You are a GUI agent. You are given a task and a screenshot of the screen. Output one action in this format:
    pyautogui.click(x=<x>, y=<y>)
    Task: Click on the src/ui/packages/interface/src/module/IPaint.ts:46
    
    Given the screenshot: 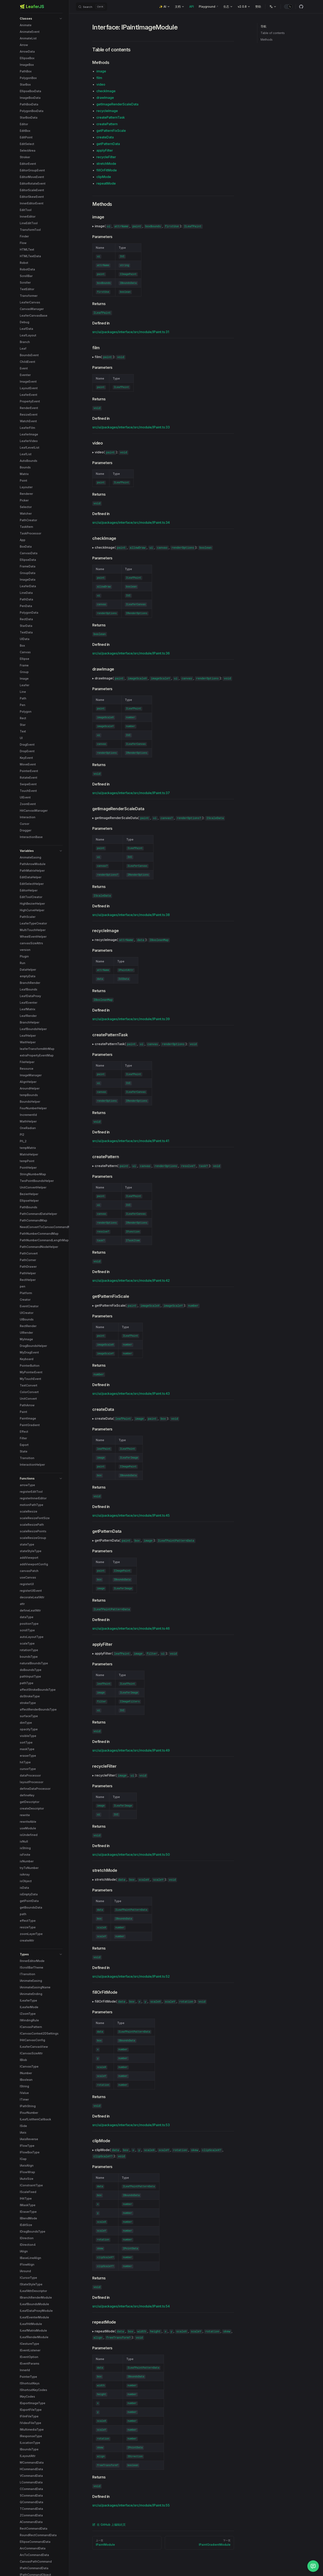 What is the action you would take?
    pyautogui.click(x=131, y=1628)
    